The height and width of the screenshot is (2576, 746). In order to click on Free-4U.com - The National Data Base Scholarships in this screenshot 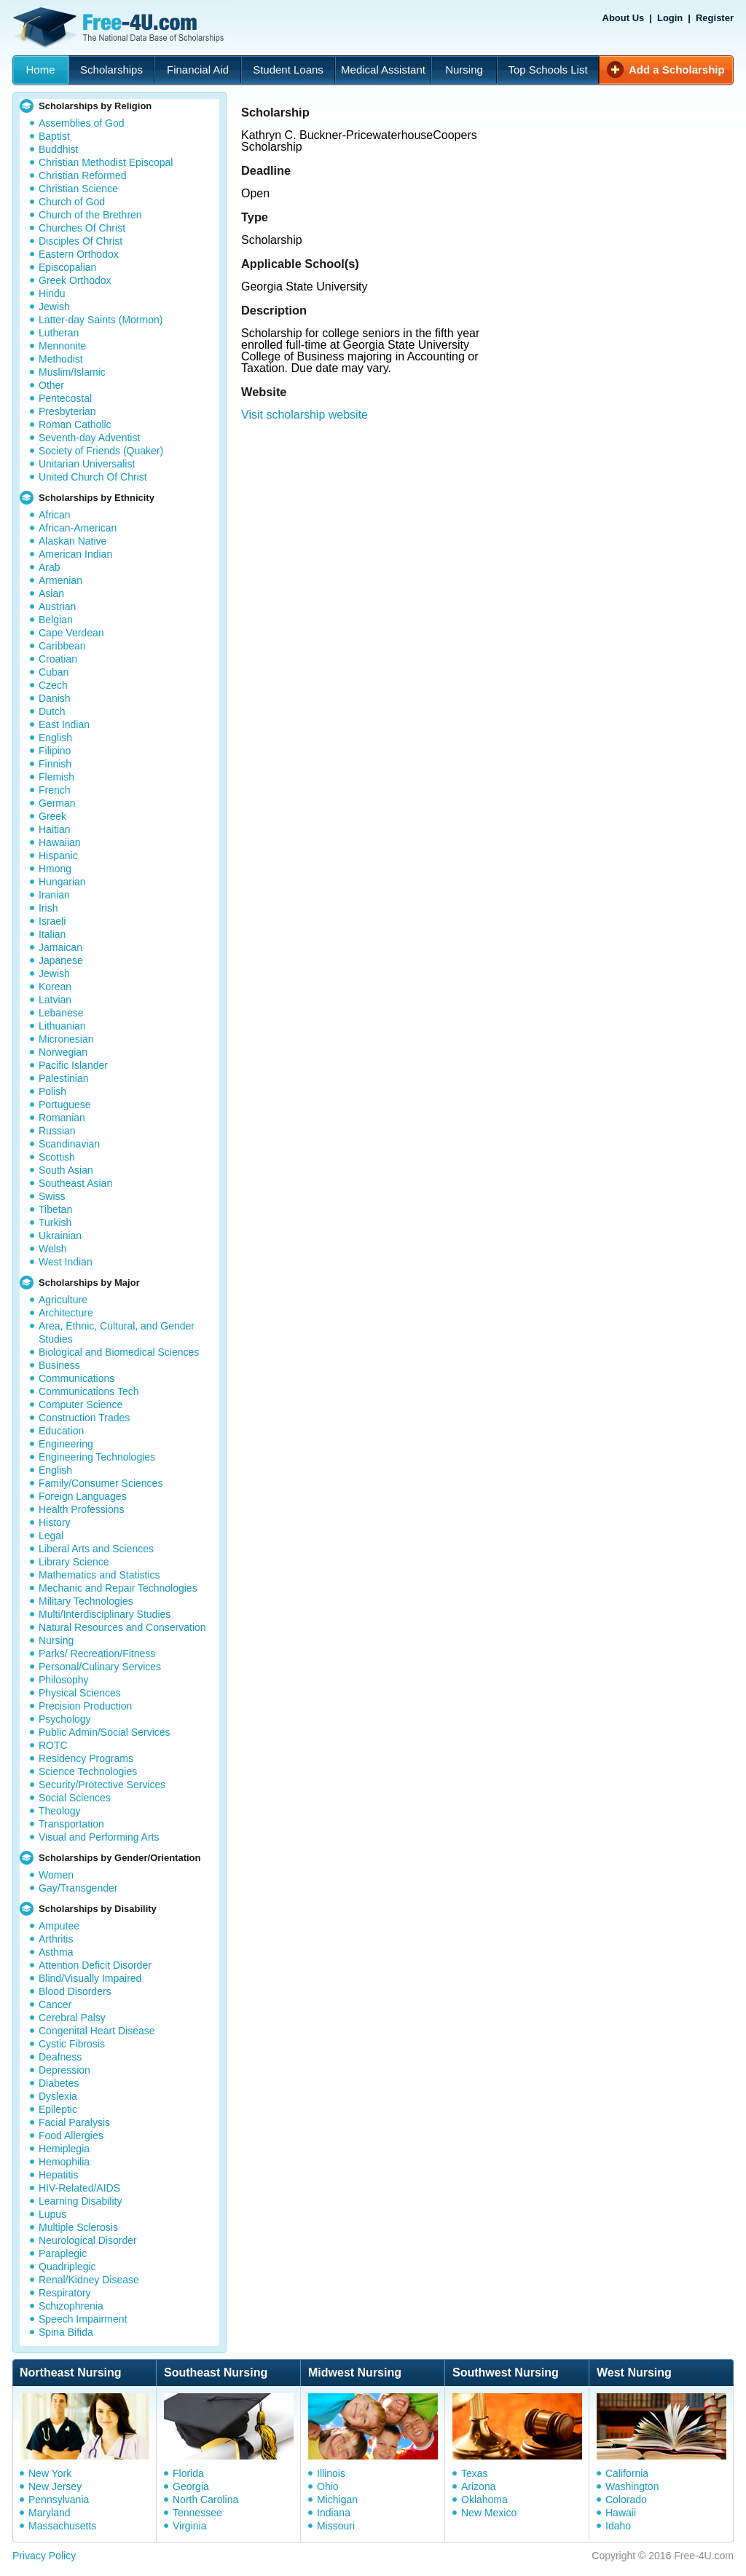, I will do `click(120, 27)`.